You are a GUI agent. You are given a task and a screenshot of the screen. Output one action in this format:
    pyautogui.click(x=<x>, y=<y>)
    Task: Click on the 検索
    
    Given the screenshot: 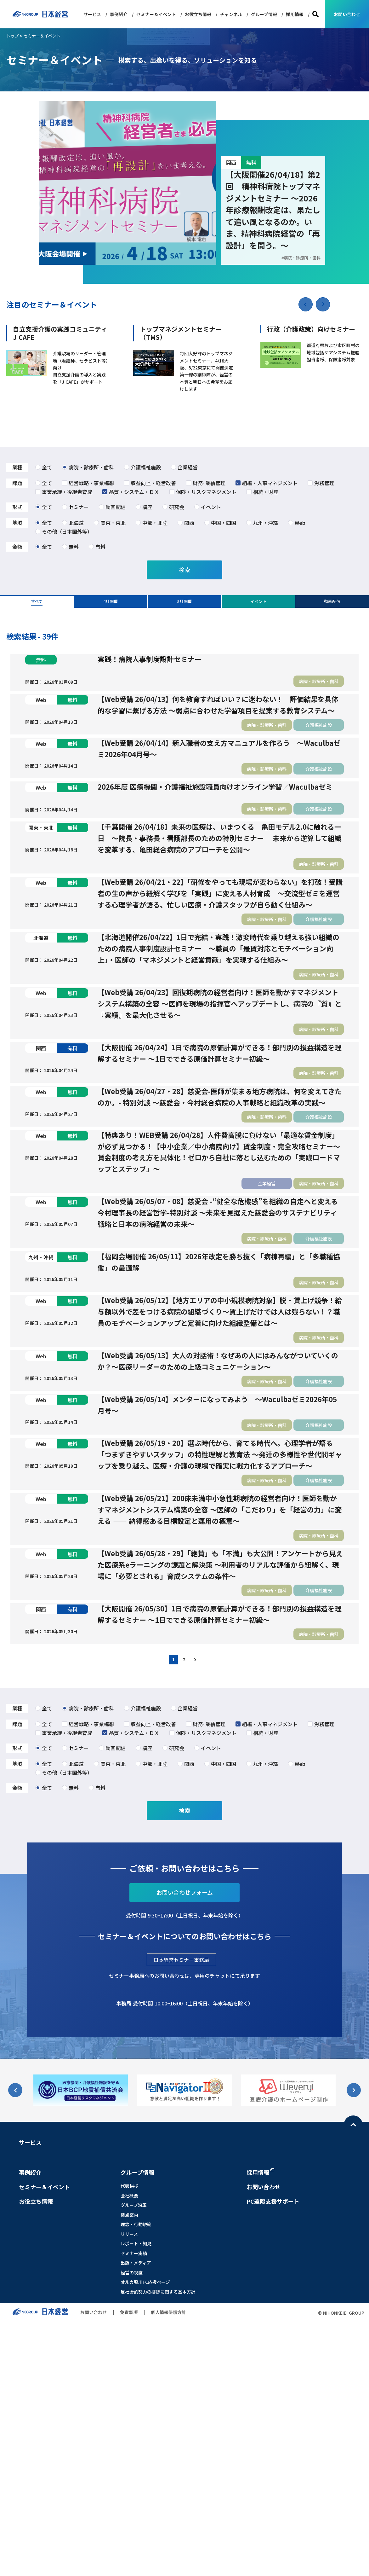 What is the action you would take?
    pyautogui.click(x=315, y=14)
    